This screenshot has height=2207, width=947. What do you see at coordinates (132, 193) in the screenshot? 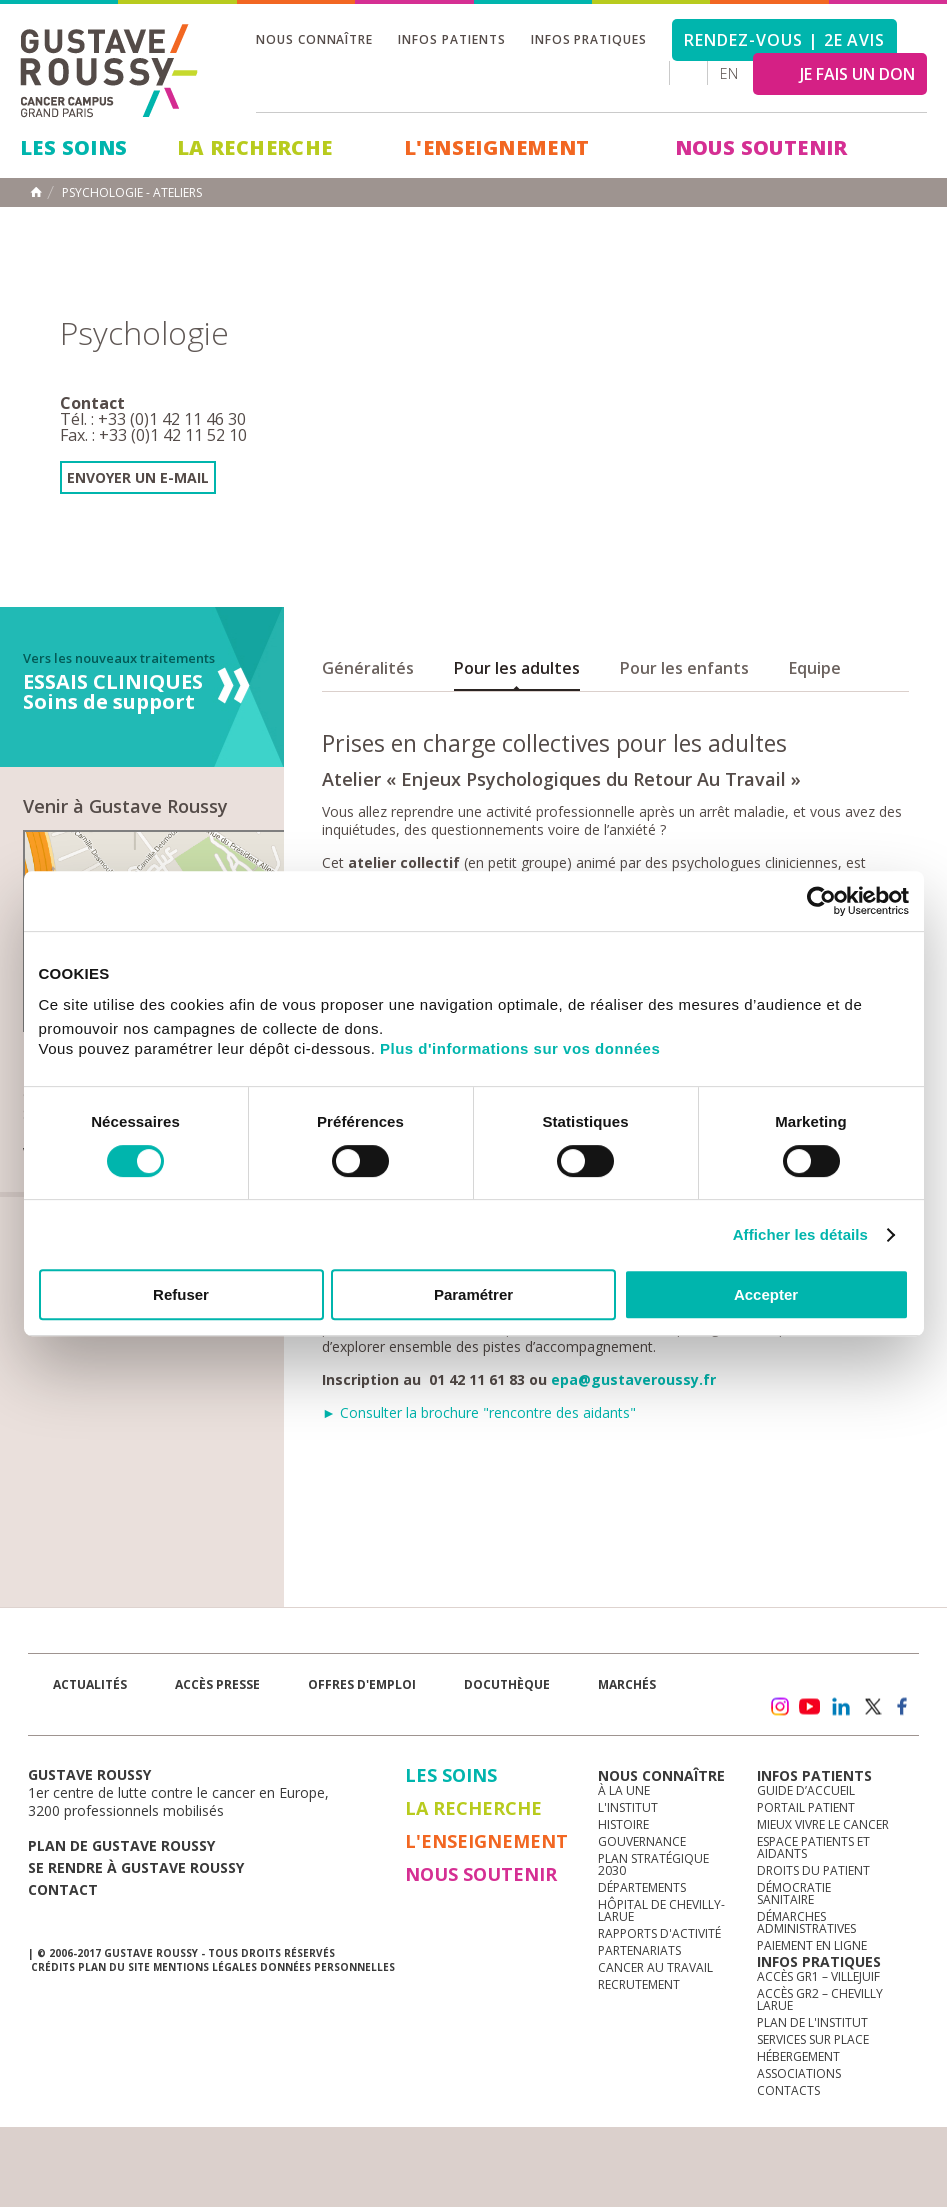
I see `Psychologie - Ateliers` at bounding box center [132, 193].